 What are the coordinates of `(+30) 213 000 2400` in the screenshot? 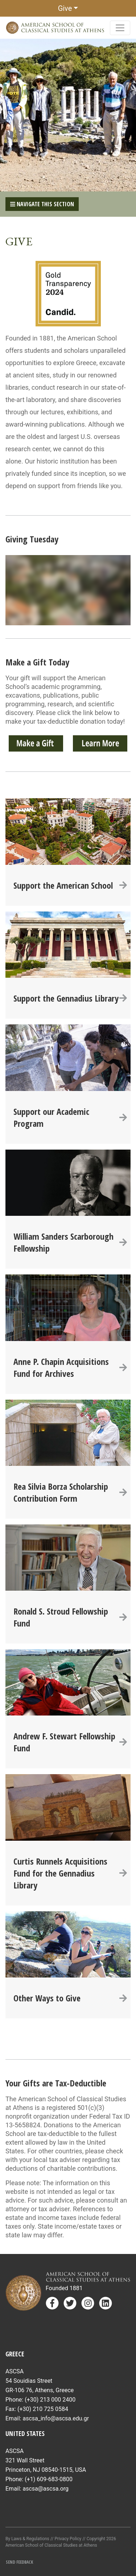 It's located at (50, 2399).